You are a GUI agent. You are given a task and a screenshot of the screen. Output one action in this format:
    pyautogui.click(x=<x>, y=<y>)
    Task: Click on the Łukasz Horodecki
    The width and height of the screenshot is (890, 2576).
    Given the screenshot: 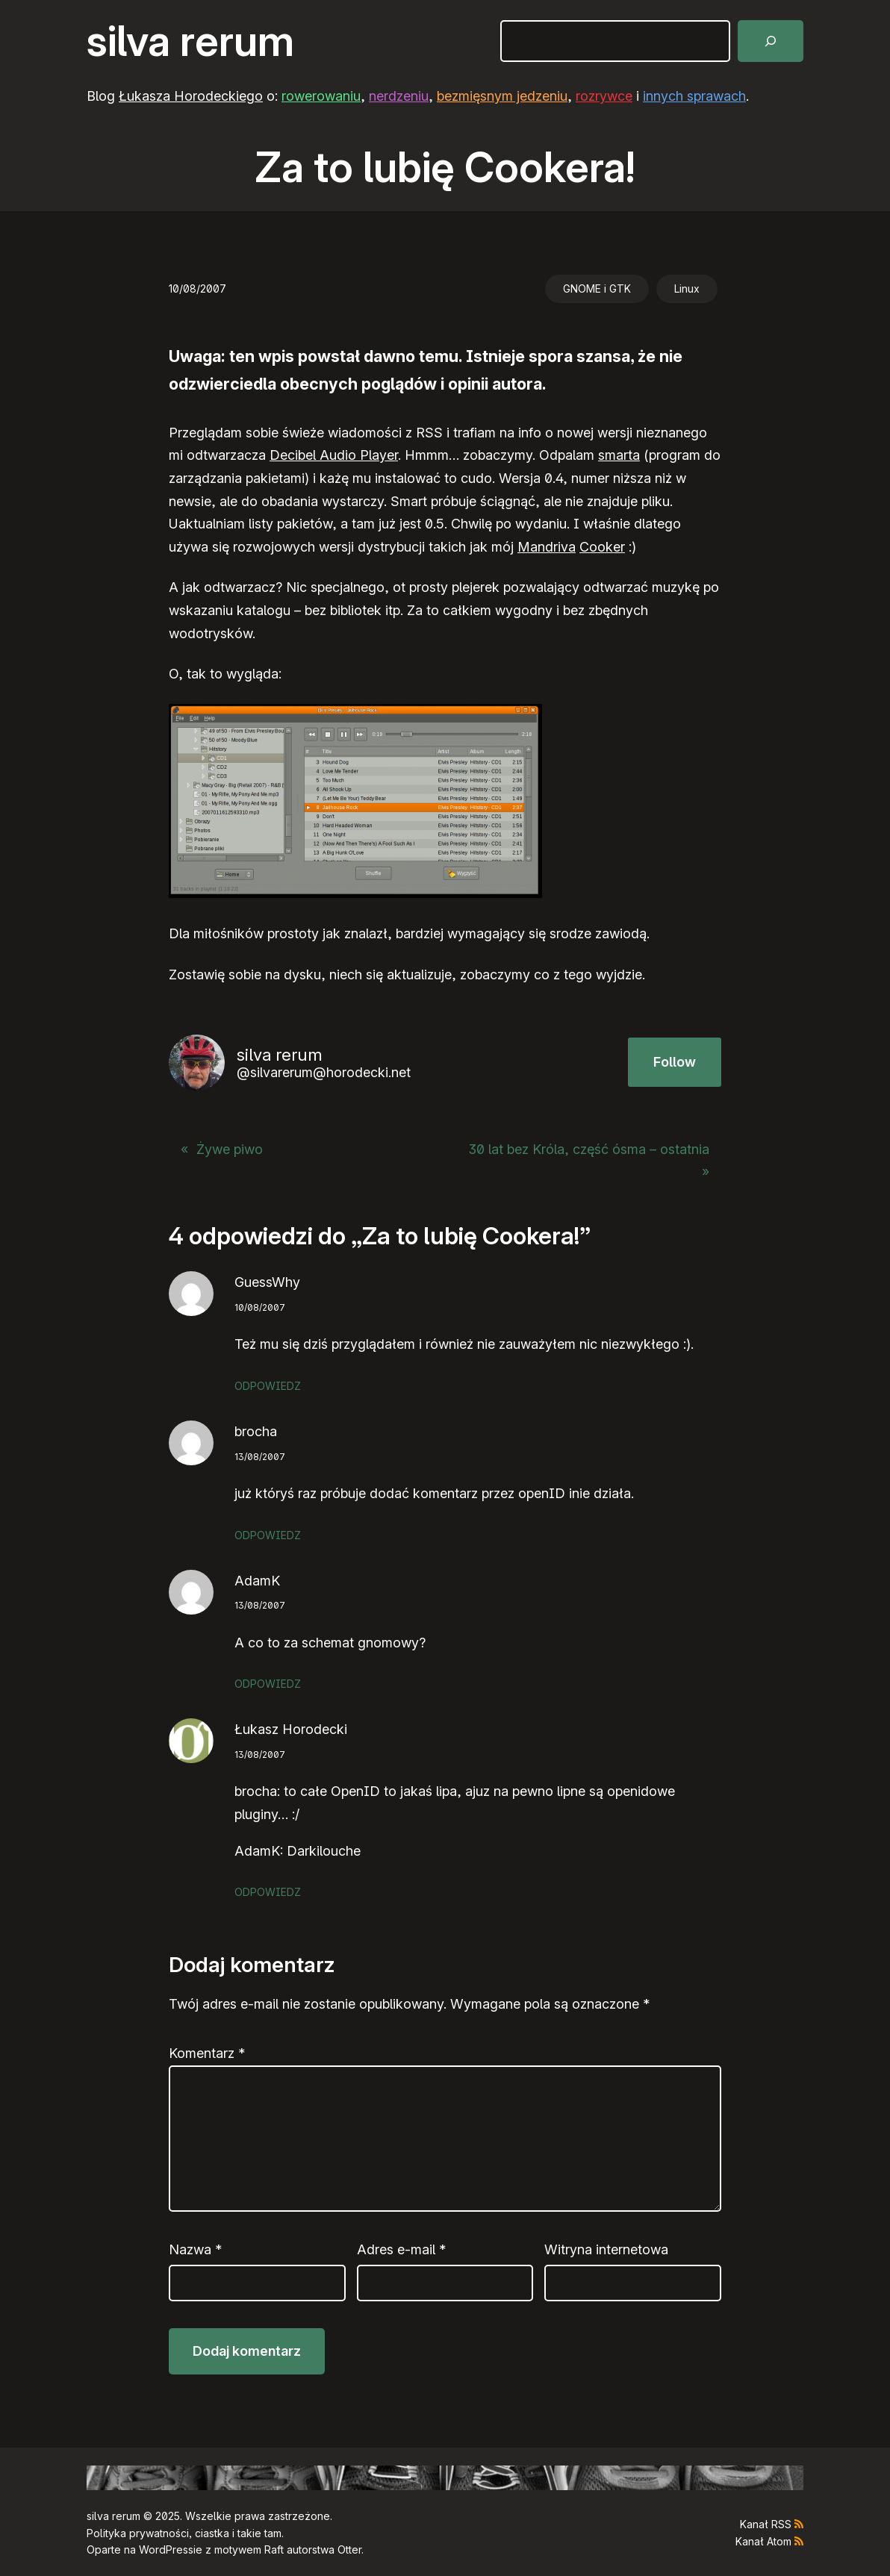 What is the action you would take?
    pyautogui.click(x=290, y=1729)
    